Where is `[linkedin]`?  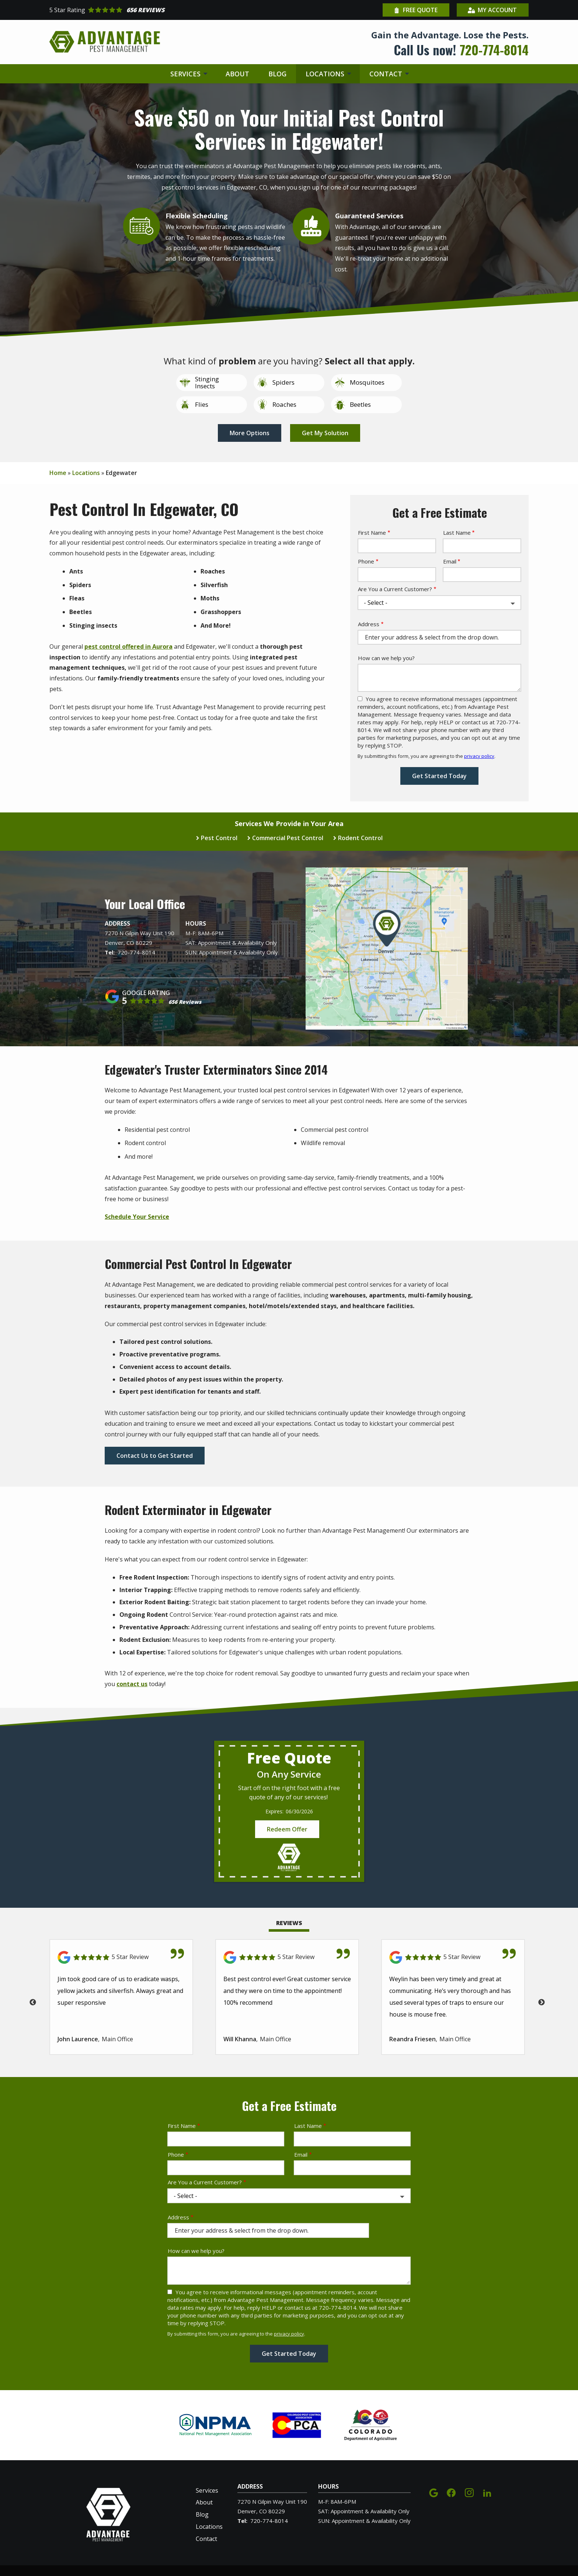 [linkedin] is located at coordinates (487, 2492).